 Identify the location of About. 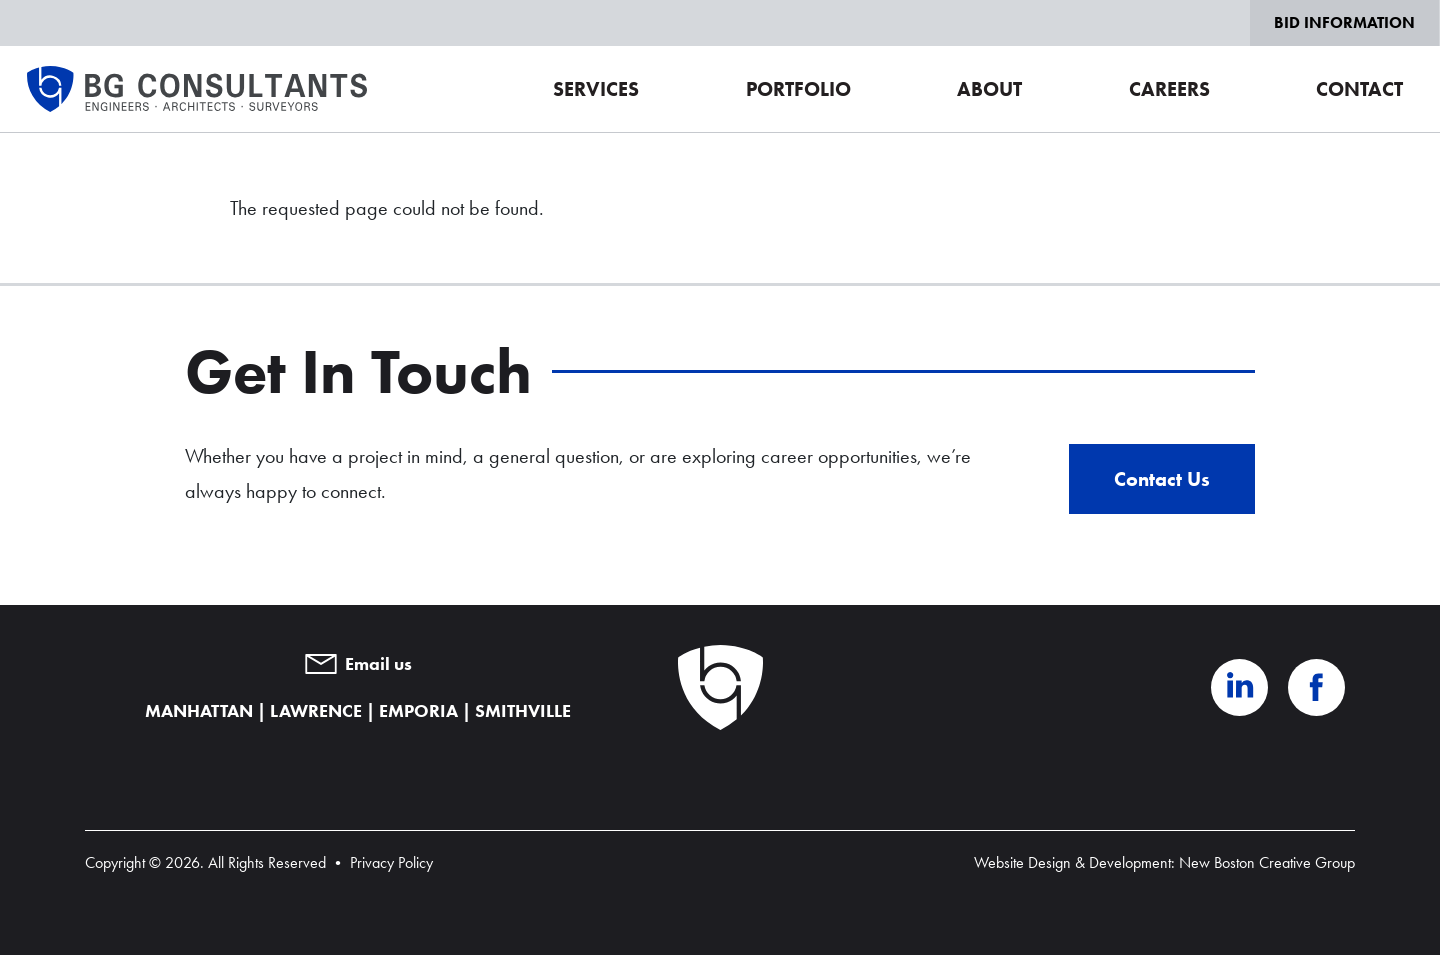
(989, 89).